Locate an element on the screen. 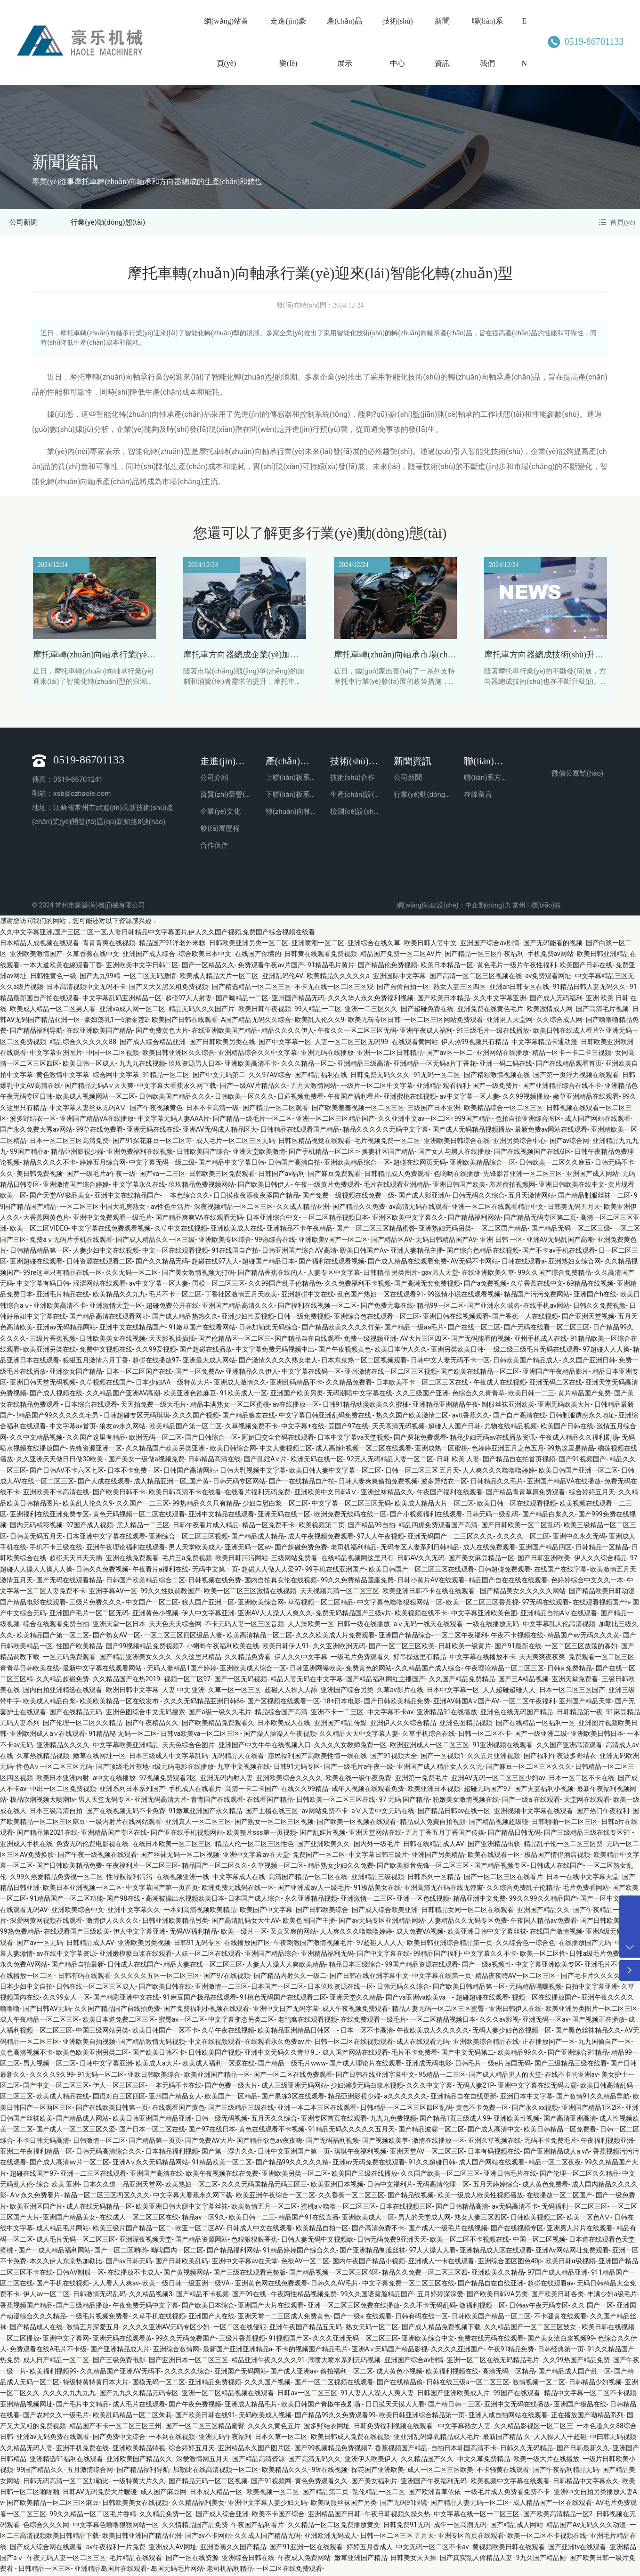 The height and width of the screenshot is (2576, 640). 最新免费av网站在线观看 is located at coordinates (551, 1131).